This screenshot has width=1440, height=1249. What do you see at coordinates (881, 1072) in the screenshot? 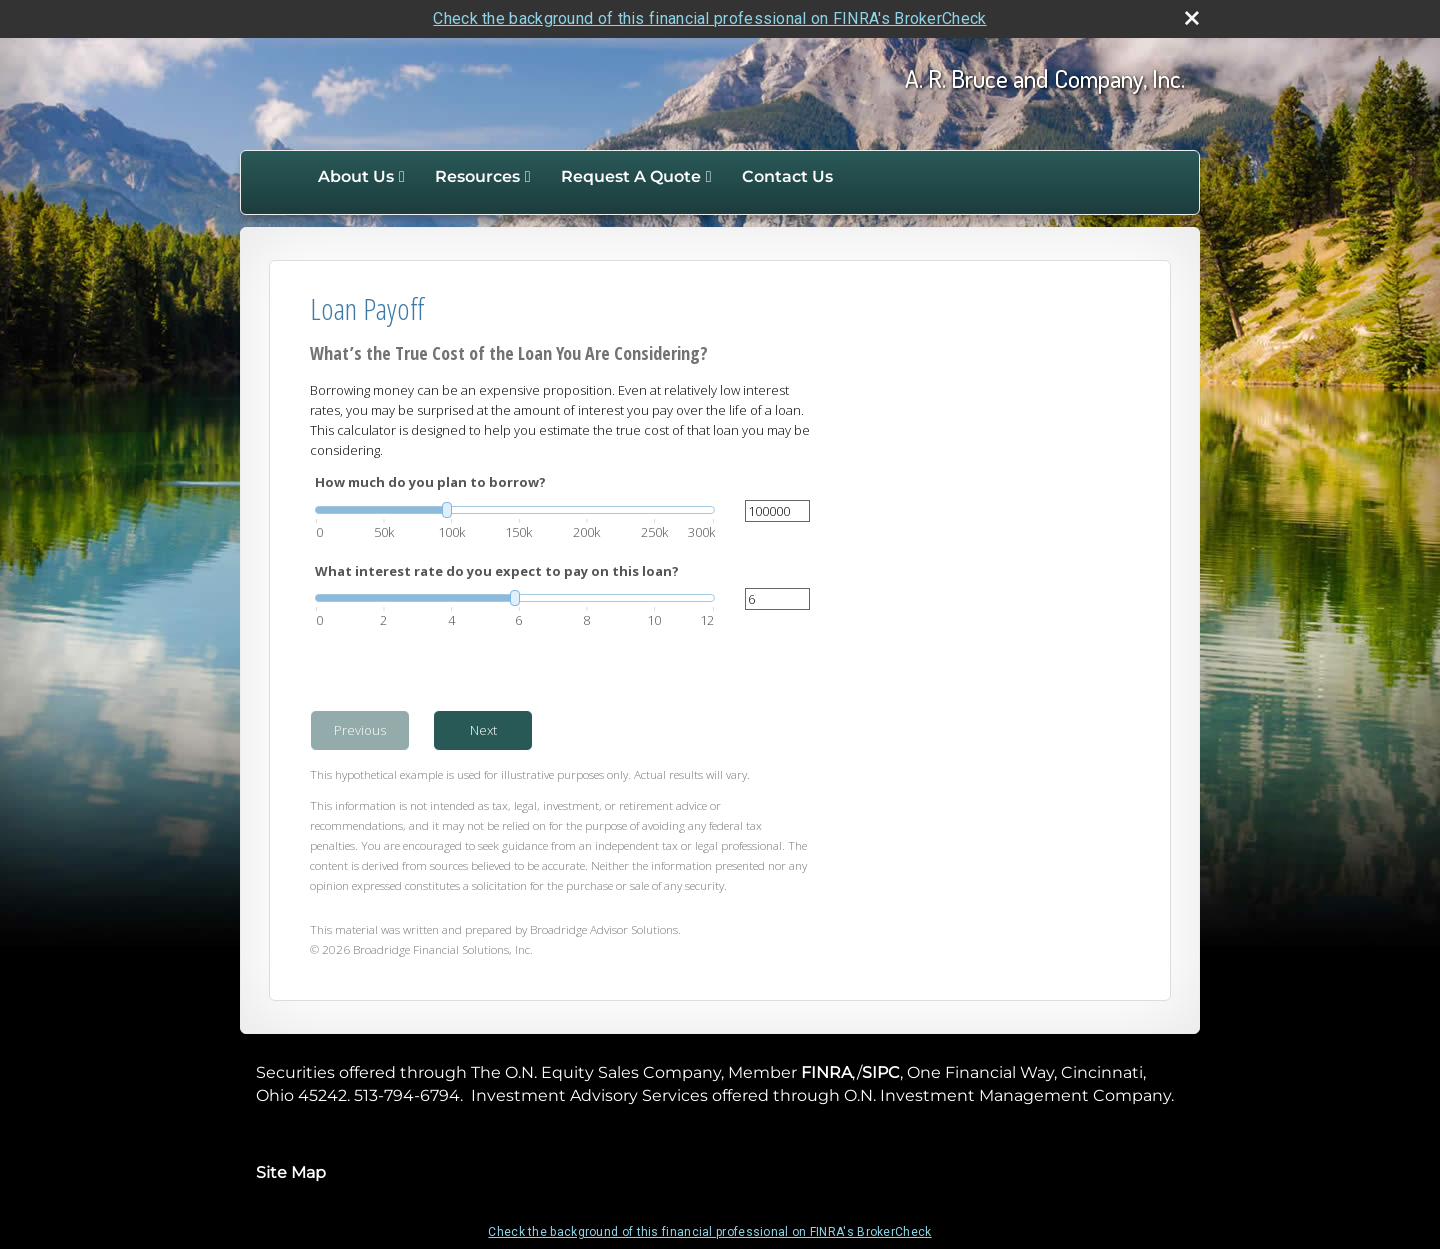
I see `SIPC` at bounding box center [881, 1072].